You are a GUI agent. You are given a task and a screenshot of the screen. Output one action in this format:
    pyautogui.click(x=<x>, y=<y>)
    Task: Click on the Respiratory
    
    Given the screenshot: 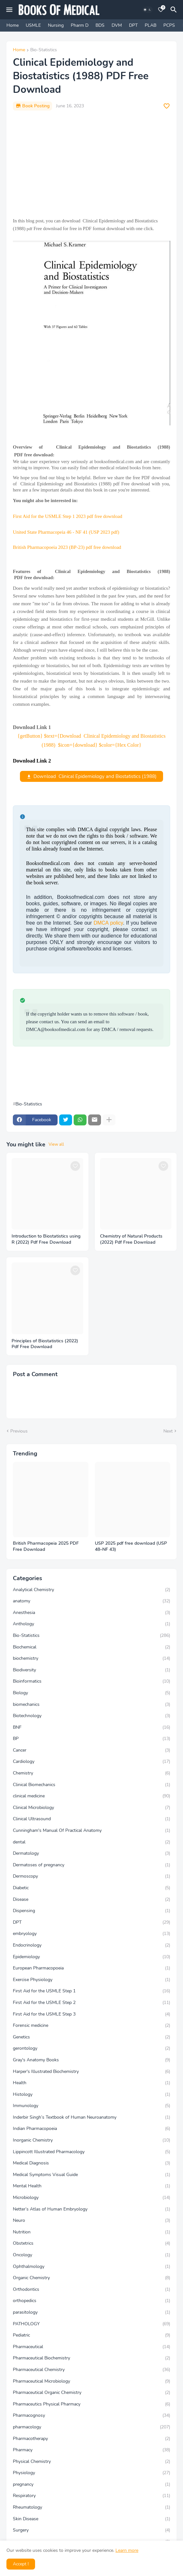 What is the action you would take?
    pyautogui.click(x=91, y=2496)
    